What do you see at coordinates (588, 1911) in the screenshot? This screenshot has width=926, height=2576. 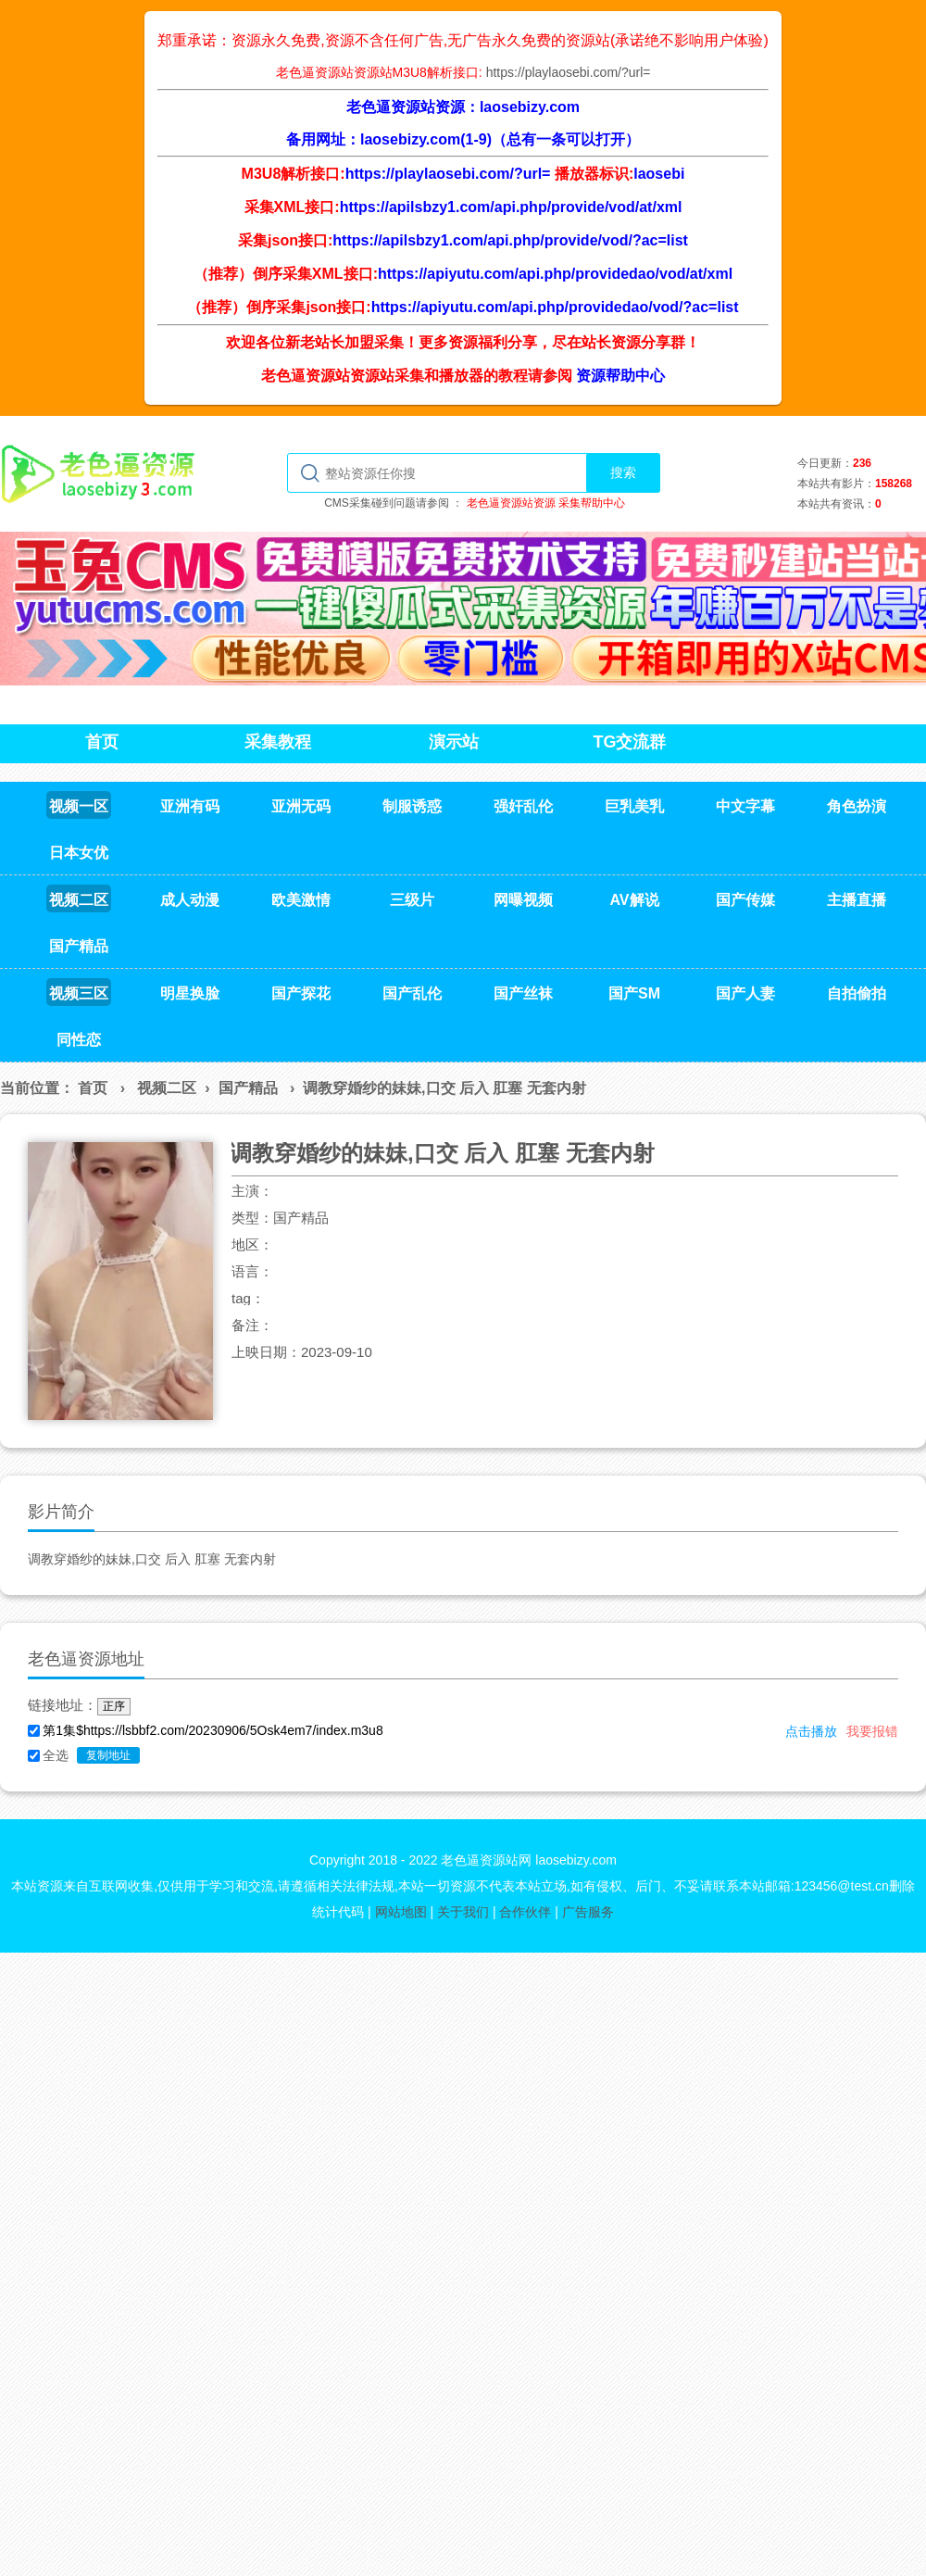 I see `广告服务` at bounding box center [588, 1911].